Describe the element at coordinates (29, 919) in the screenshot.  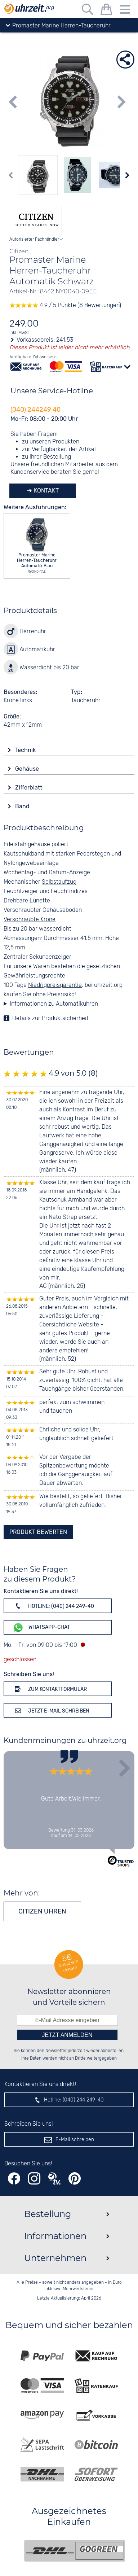
I see `Verschraubte Krone` at that location.